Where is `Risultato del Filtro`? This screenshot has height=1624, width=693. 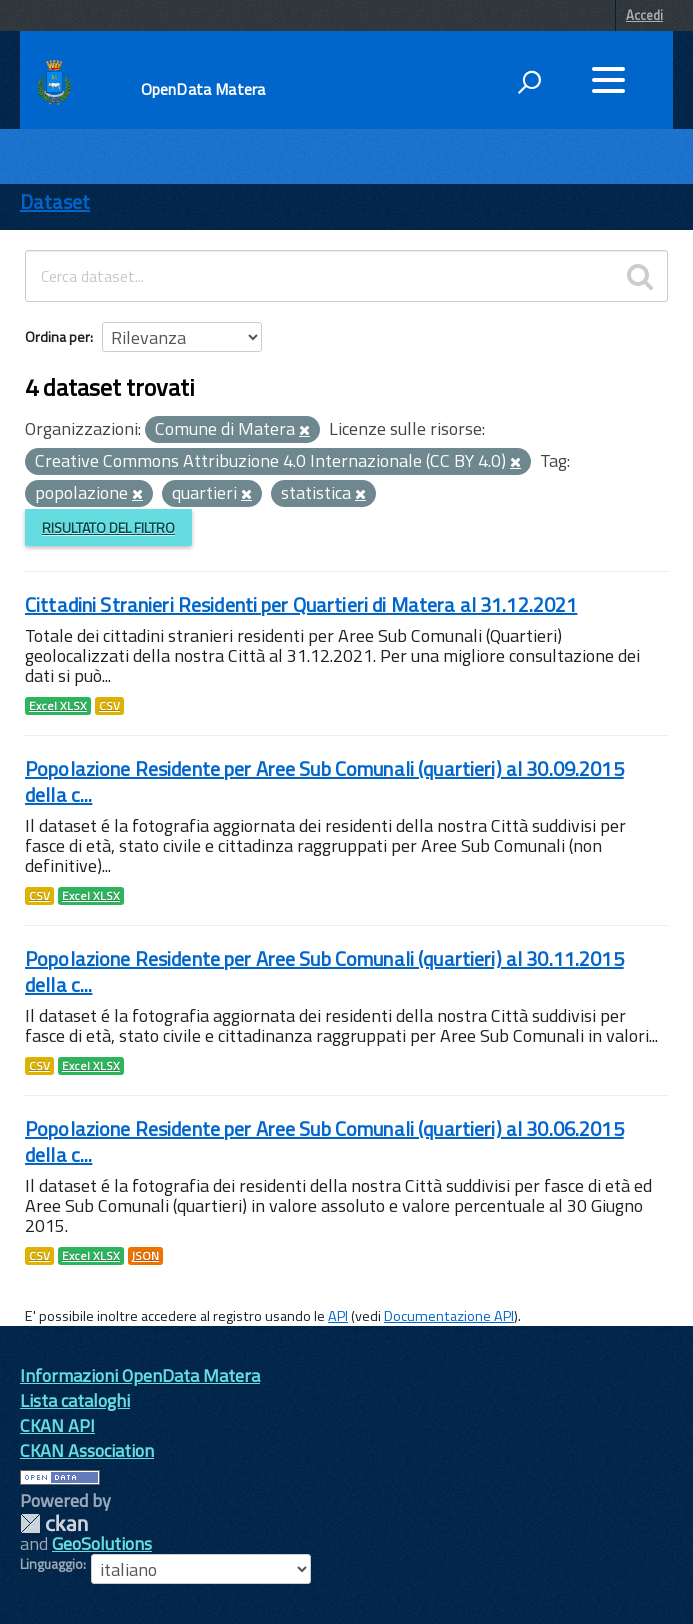 Risultato del Filtro is located at coordinates (108, 527).